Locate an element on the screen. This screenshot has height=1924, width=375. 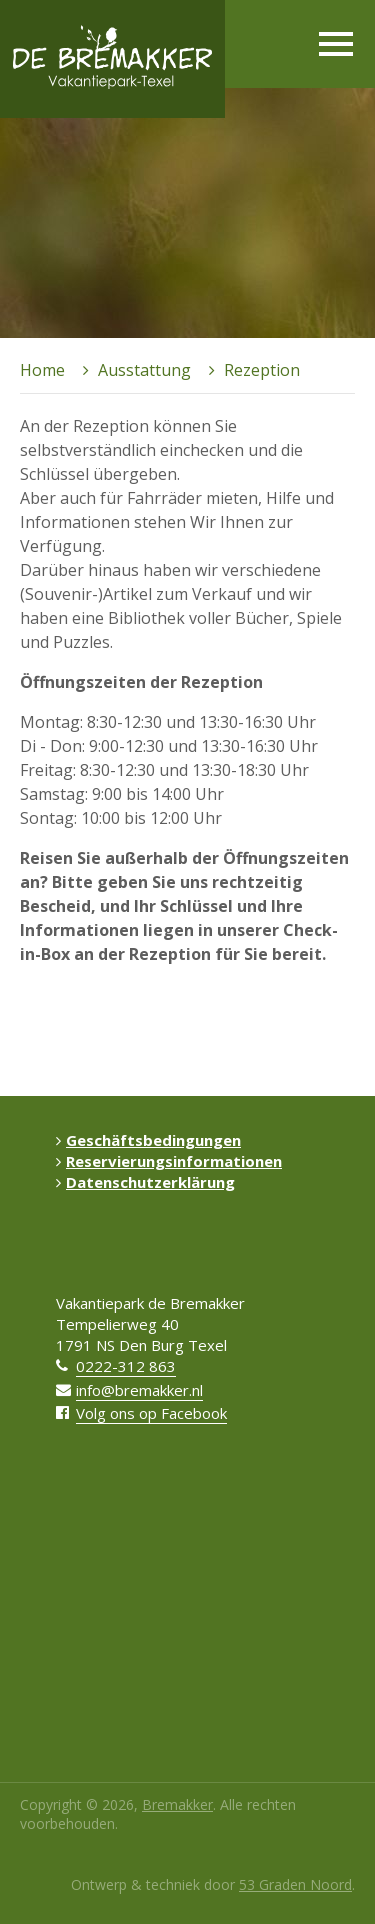
Volg ons op Facebook is located at coordinates (151, 1413).